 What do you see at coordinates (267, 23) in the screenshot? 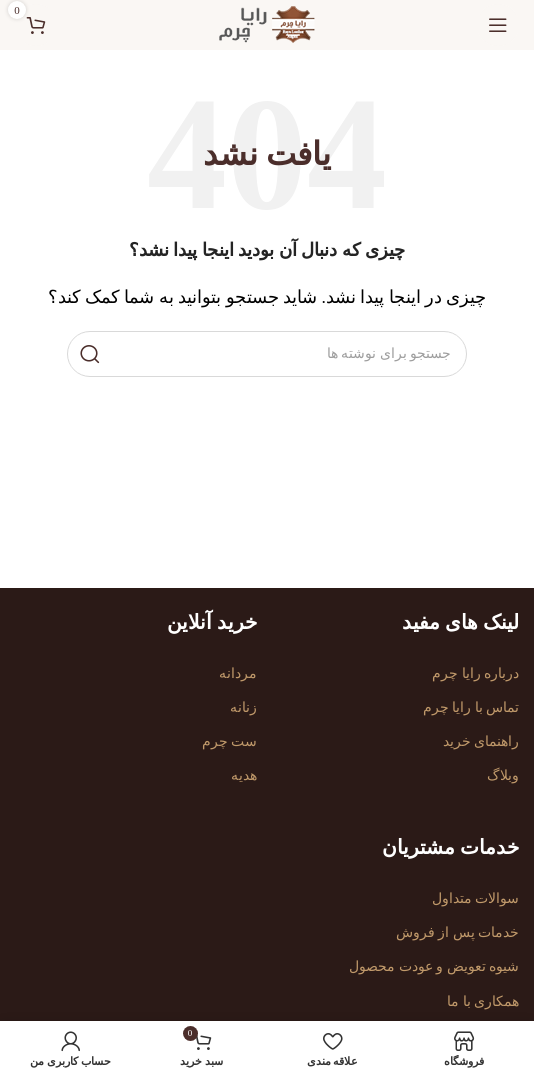
I see `[لوگوی سایت]` at bounding box center [267, 23].